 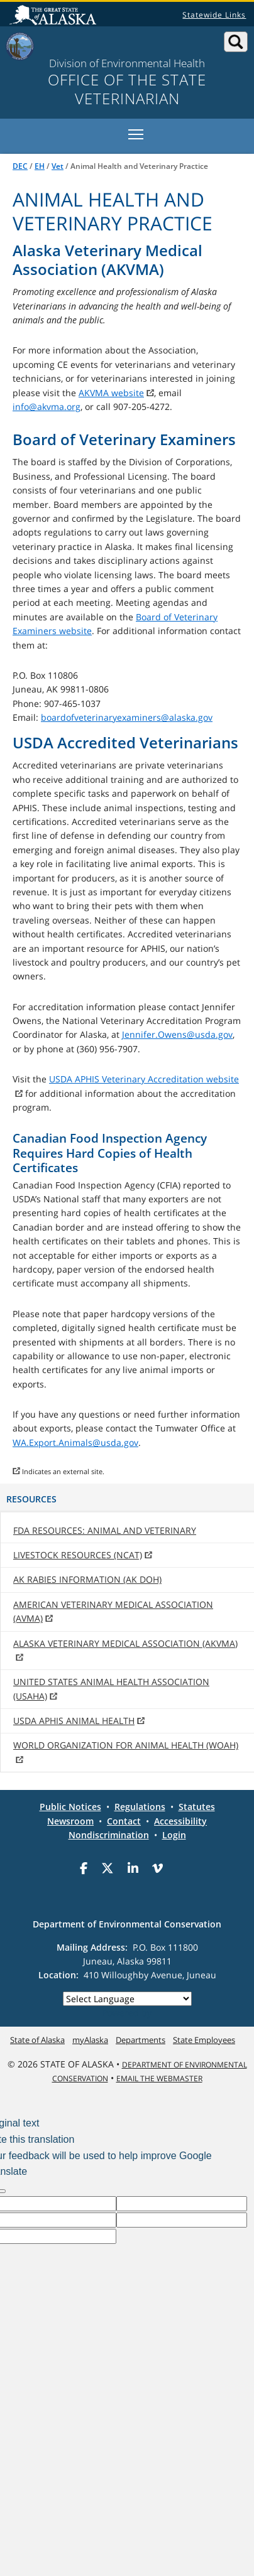 I want to click on Jennifer.Owens@usda.gov, so click(x=177, y=1034).